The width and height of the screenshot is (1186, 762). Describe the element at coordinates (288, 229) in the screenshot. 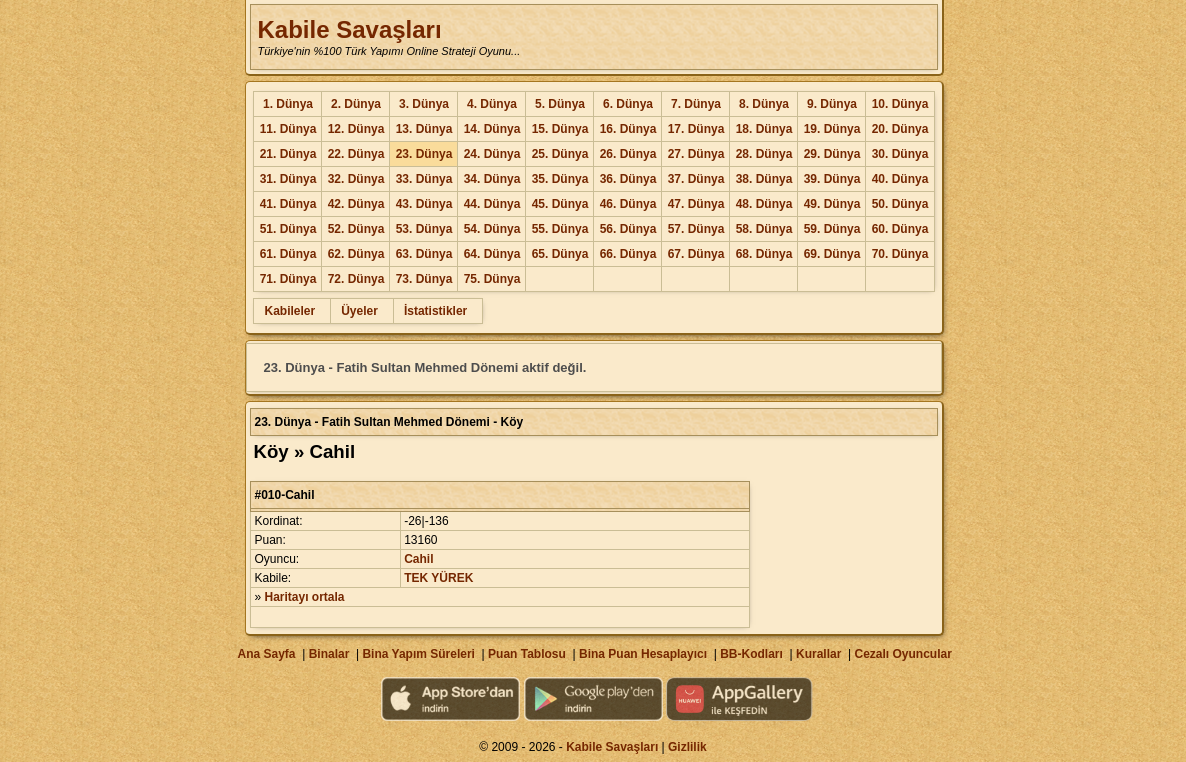

I see `51. Dünya` at that location.